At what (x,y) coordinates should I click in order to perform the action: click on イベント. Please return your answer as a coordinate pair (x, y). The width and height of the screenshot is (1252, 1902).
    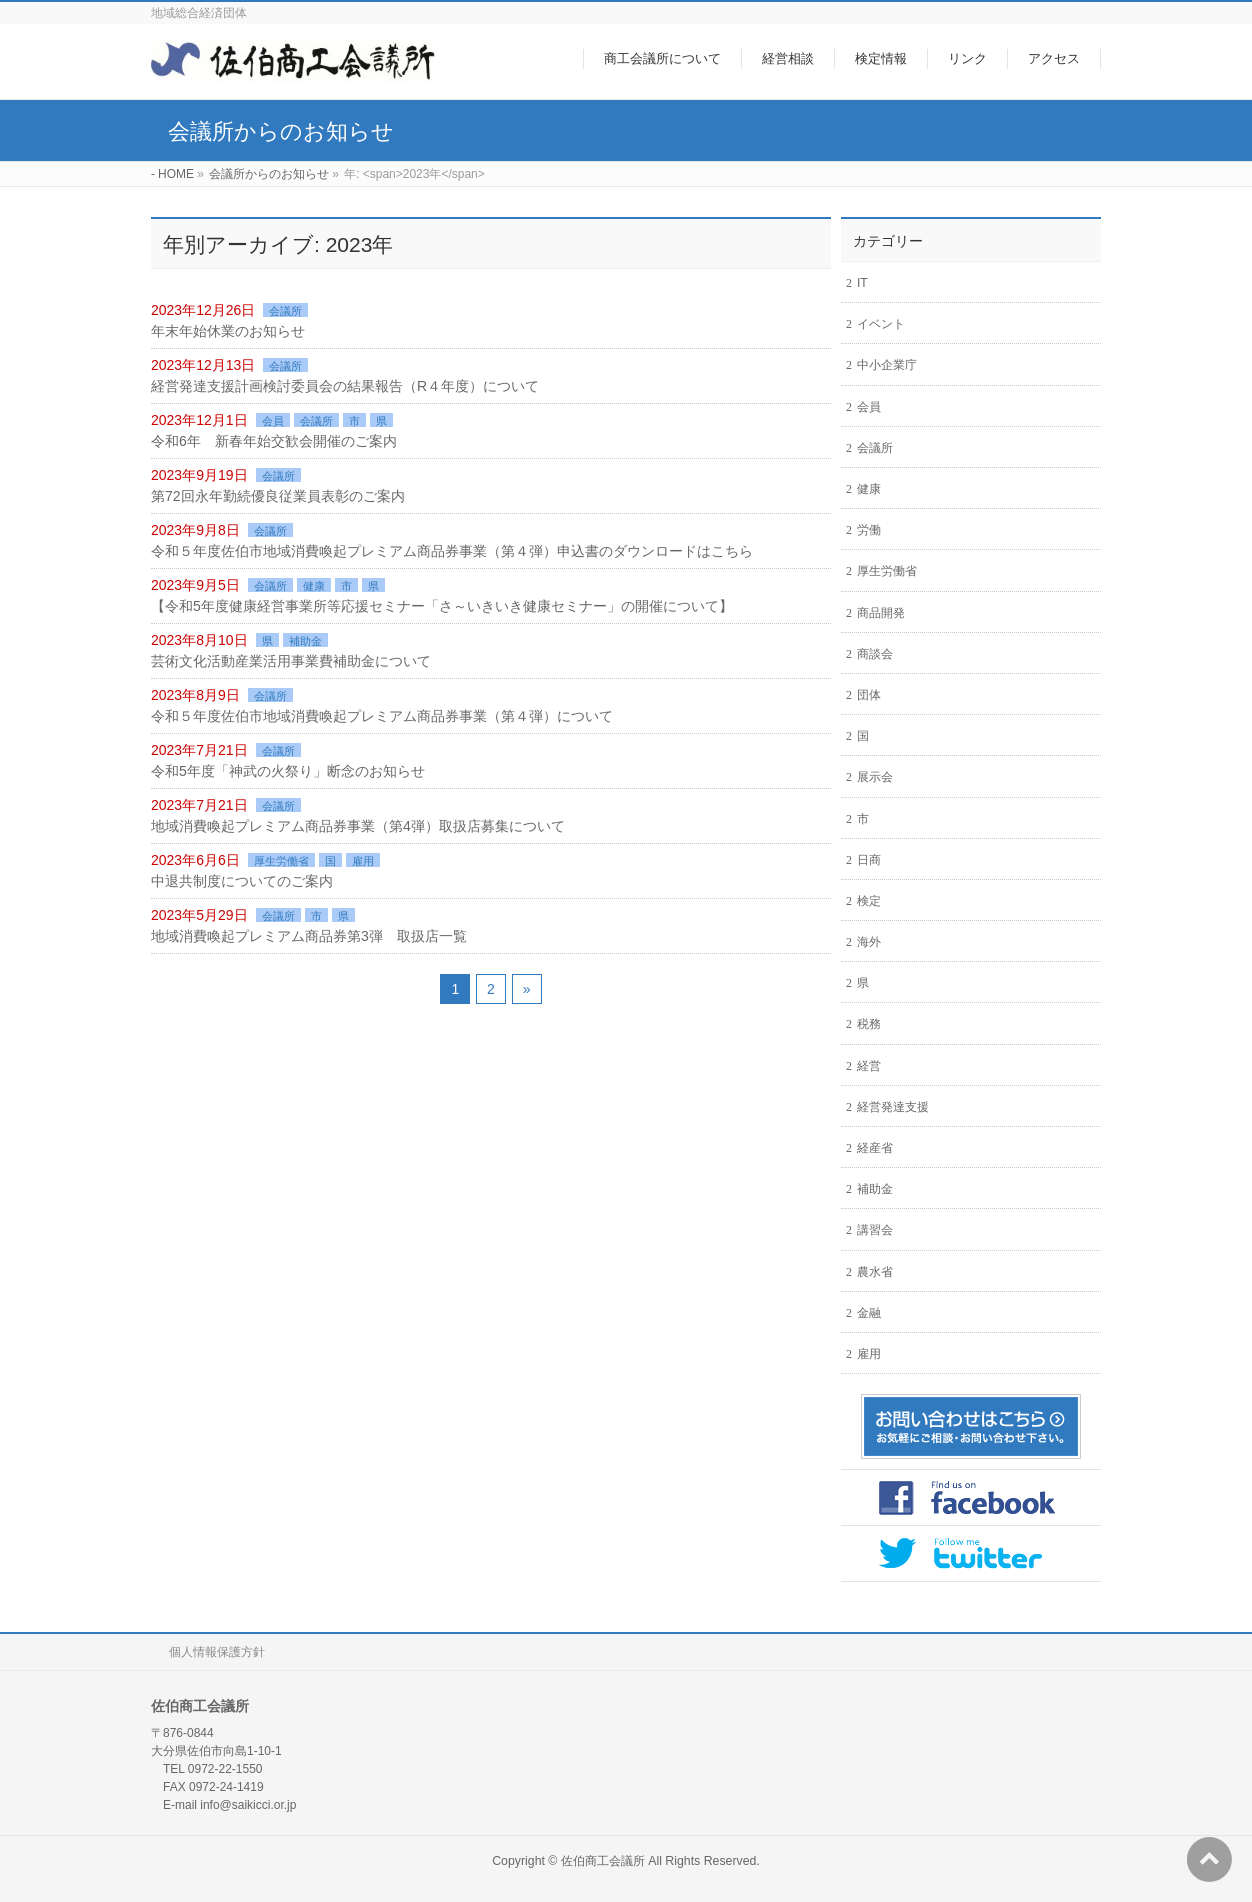
    Looking at the image, I should click on (881, 324).